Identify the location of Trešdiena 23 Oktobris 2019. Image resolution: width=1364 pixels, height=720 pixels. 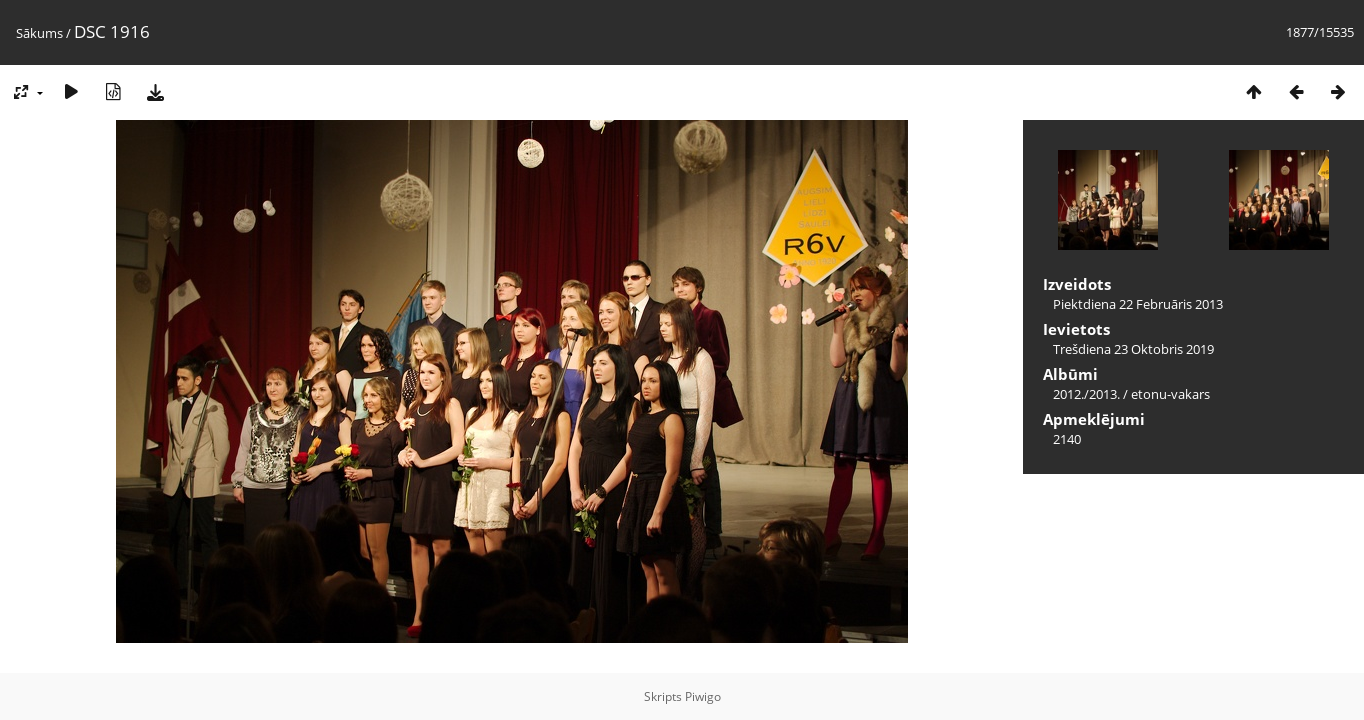
(1133, 349).